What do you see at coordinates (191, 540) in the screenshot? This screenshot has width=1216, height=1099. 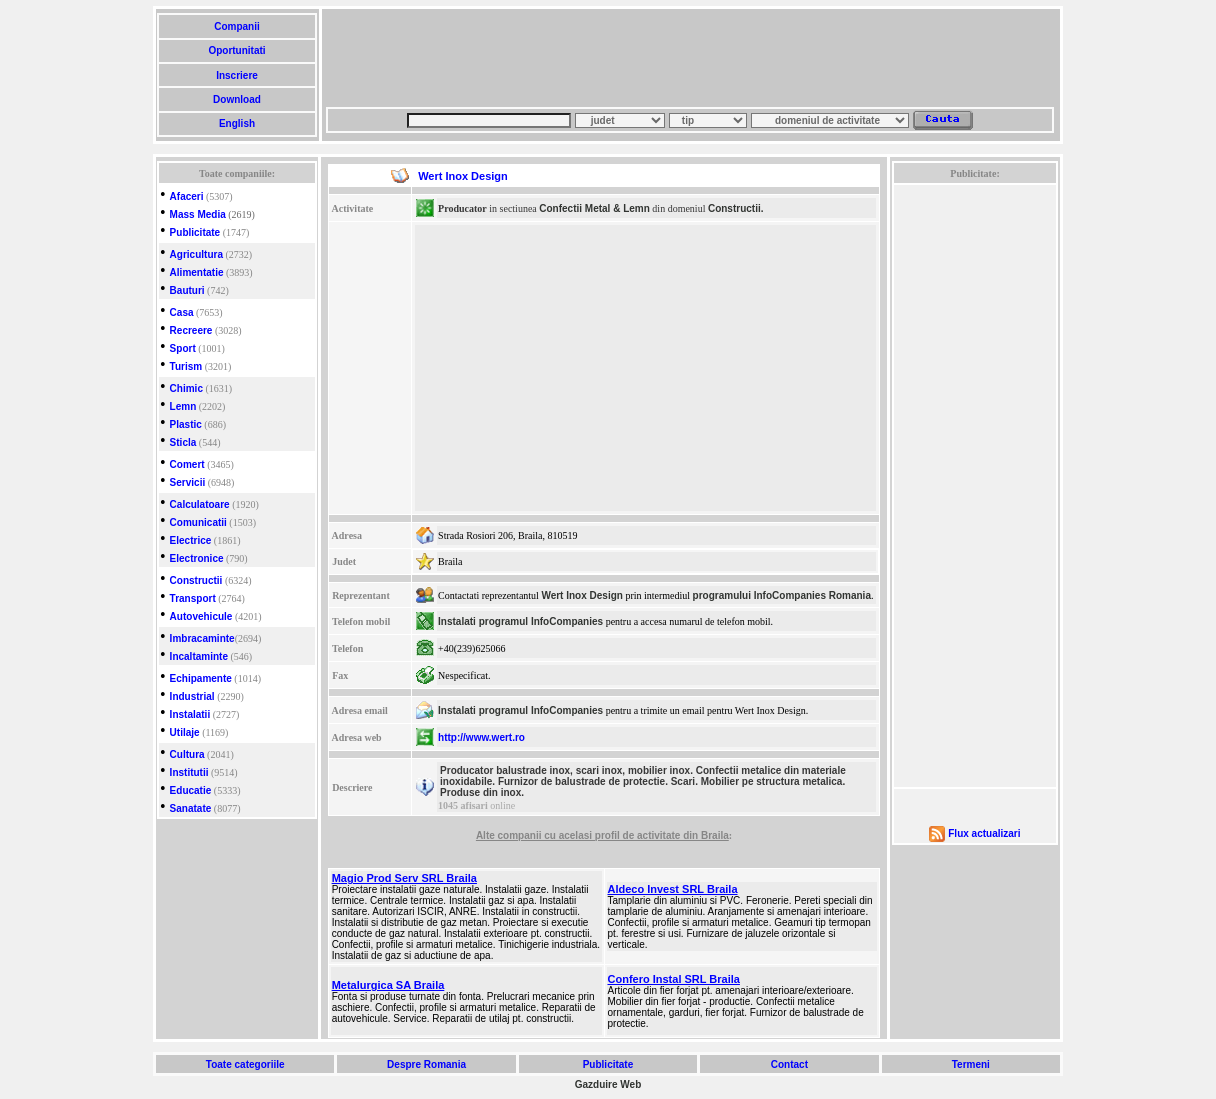 I see `Electrice` at bounding box center [191, 540].